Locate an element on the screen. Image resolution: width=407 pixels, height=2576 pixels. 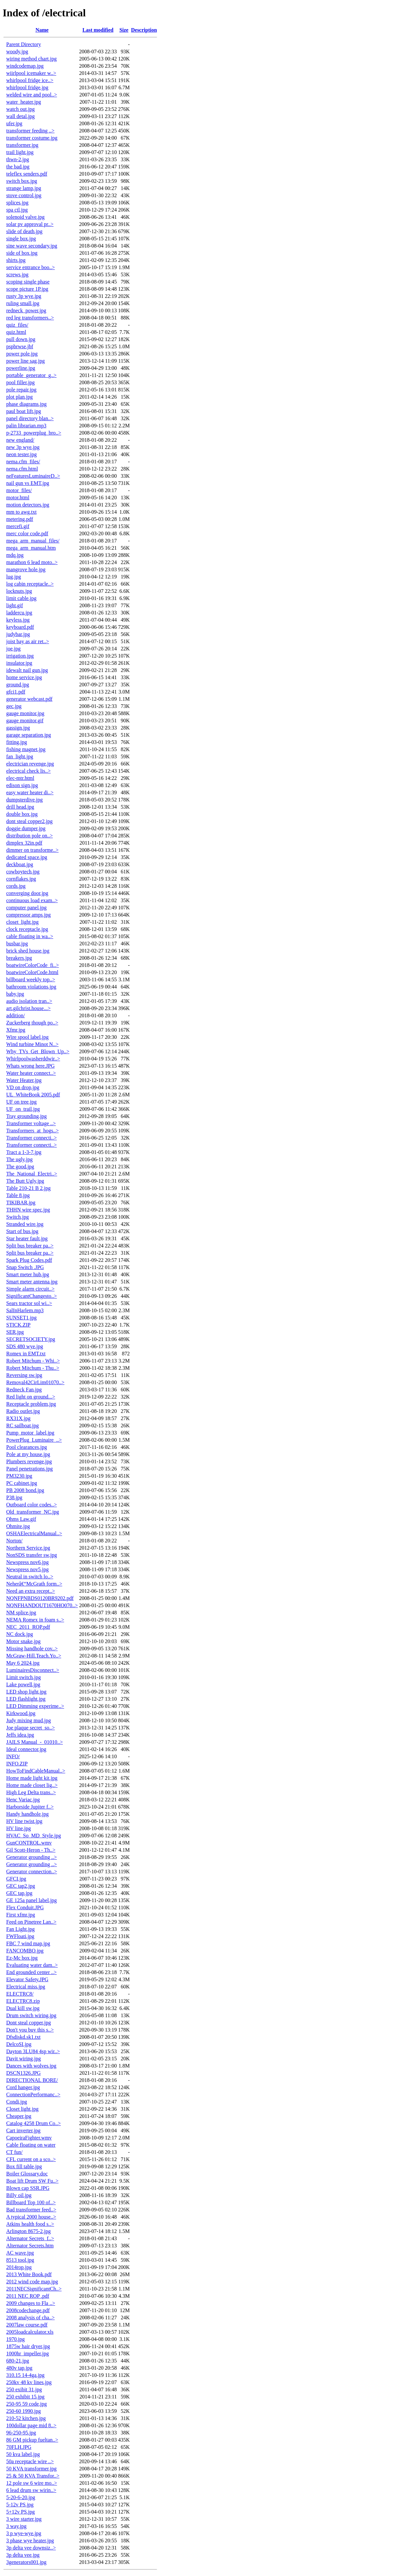
2011NECSignificantCh..> is located at coordinates (34, 2289).